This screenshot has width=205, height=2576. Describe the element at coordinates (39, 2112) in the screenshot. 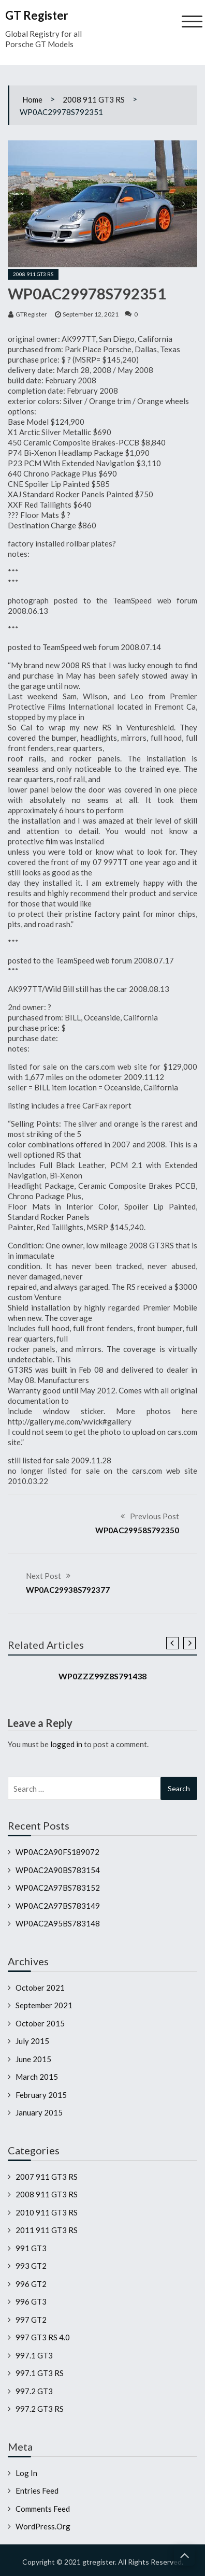

I see `January 2015` at that location.